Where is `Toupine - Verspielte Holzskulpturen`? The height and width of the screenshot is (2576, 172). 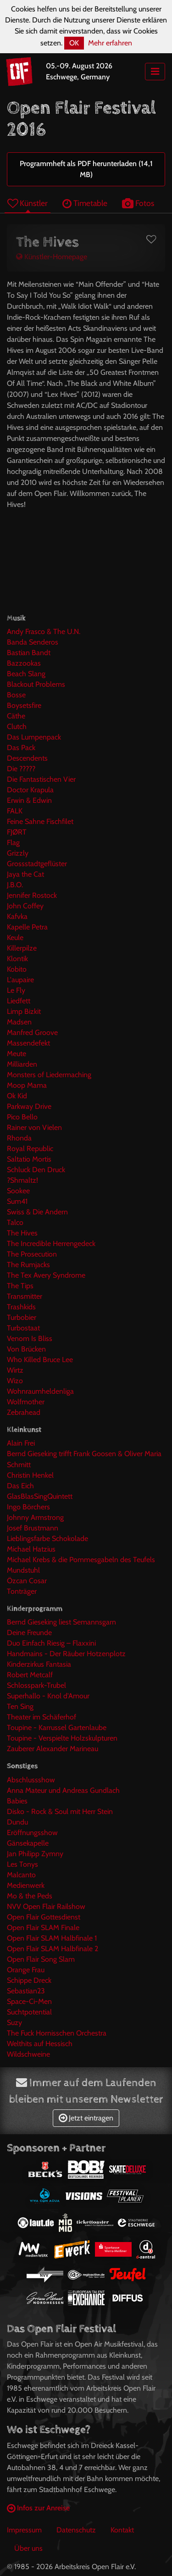 Toupine - Verspielte Holzskulpturen is located at coordinates (62, 1738).